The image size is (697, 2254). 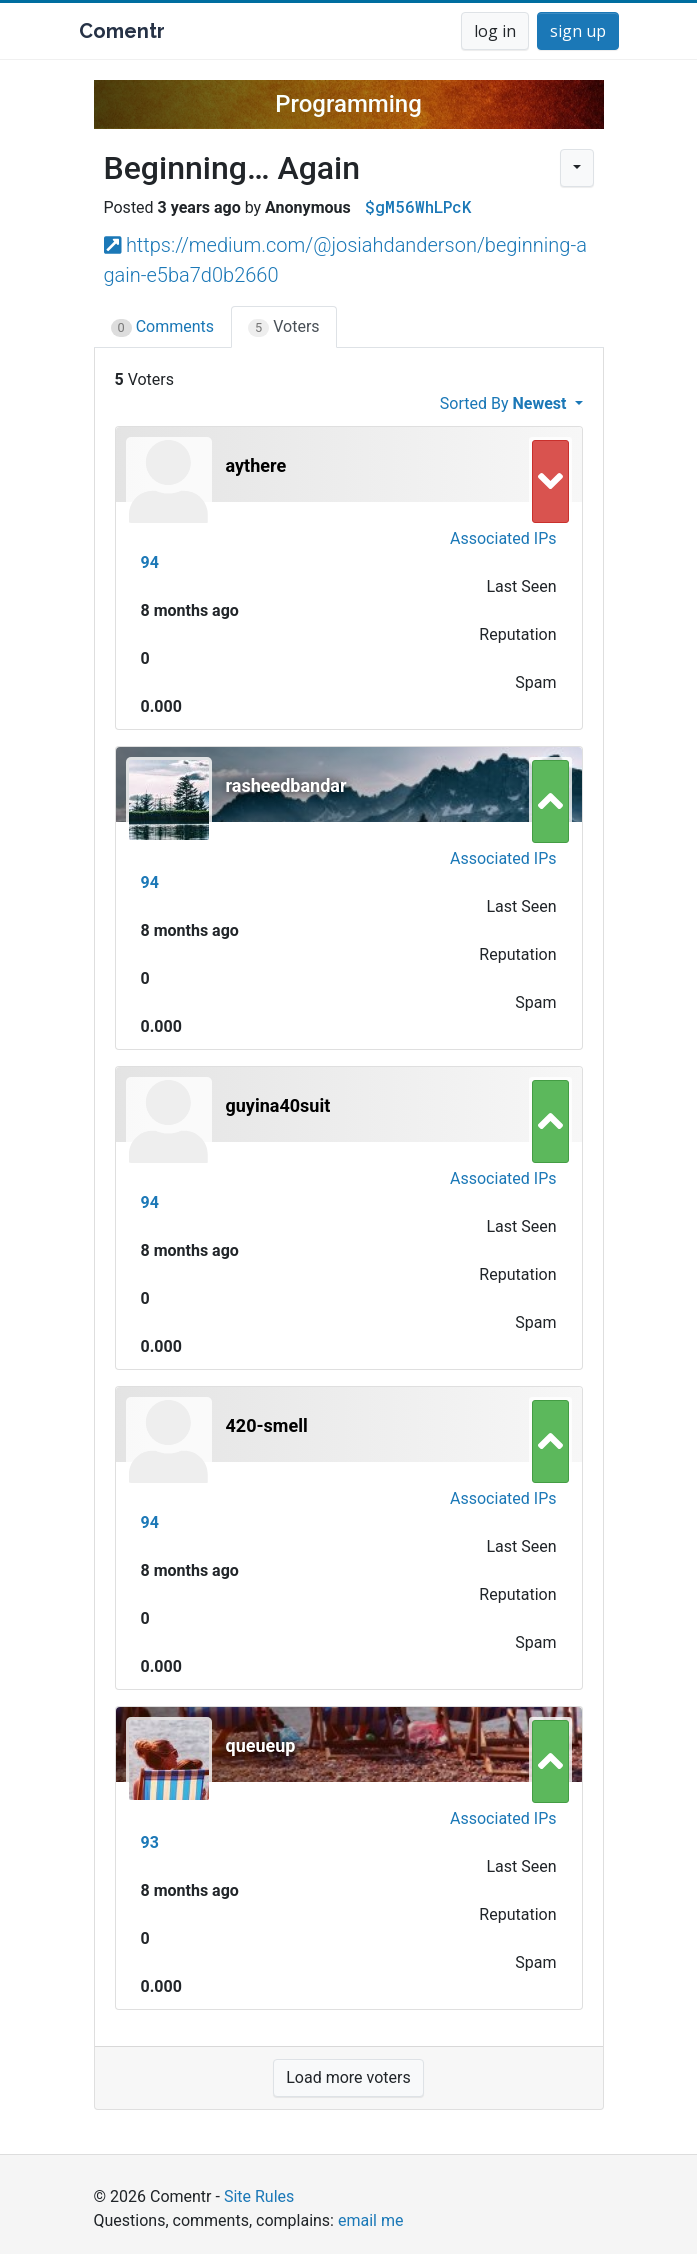 What do you see at coordinates (150, 562) in the screenshot?
I see `94` at bounding box center [150, 562].